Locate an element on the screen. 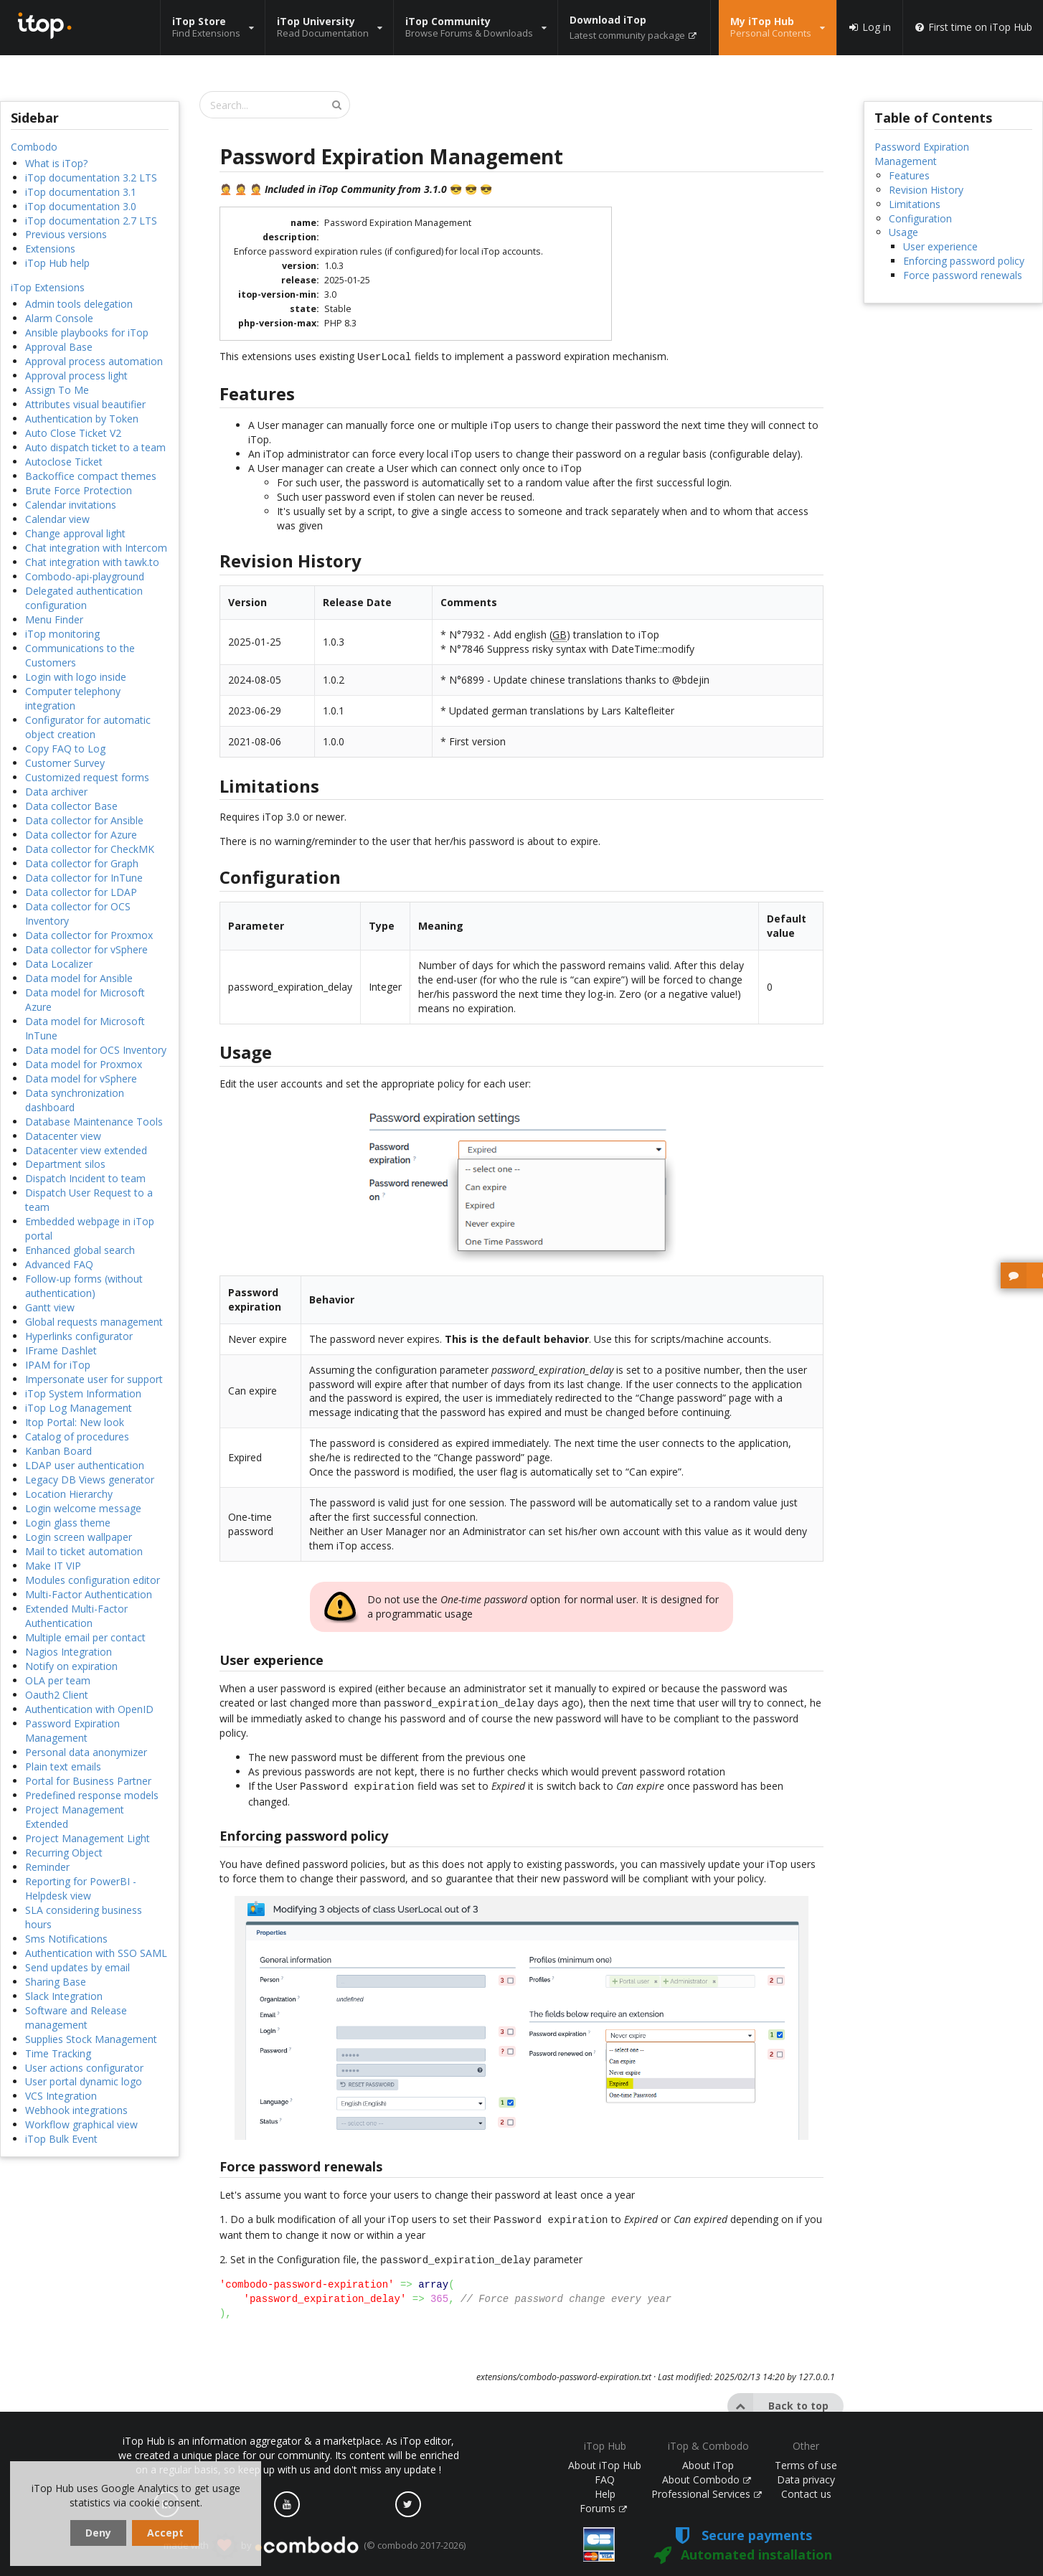 Image resolution: width=1043 pixels, height=2576 pixels. LDAP user authentication is located at coordinates (84, 1465).